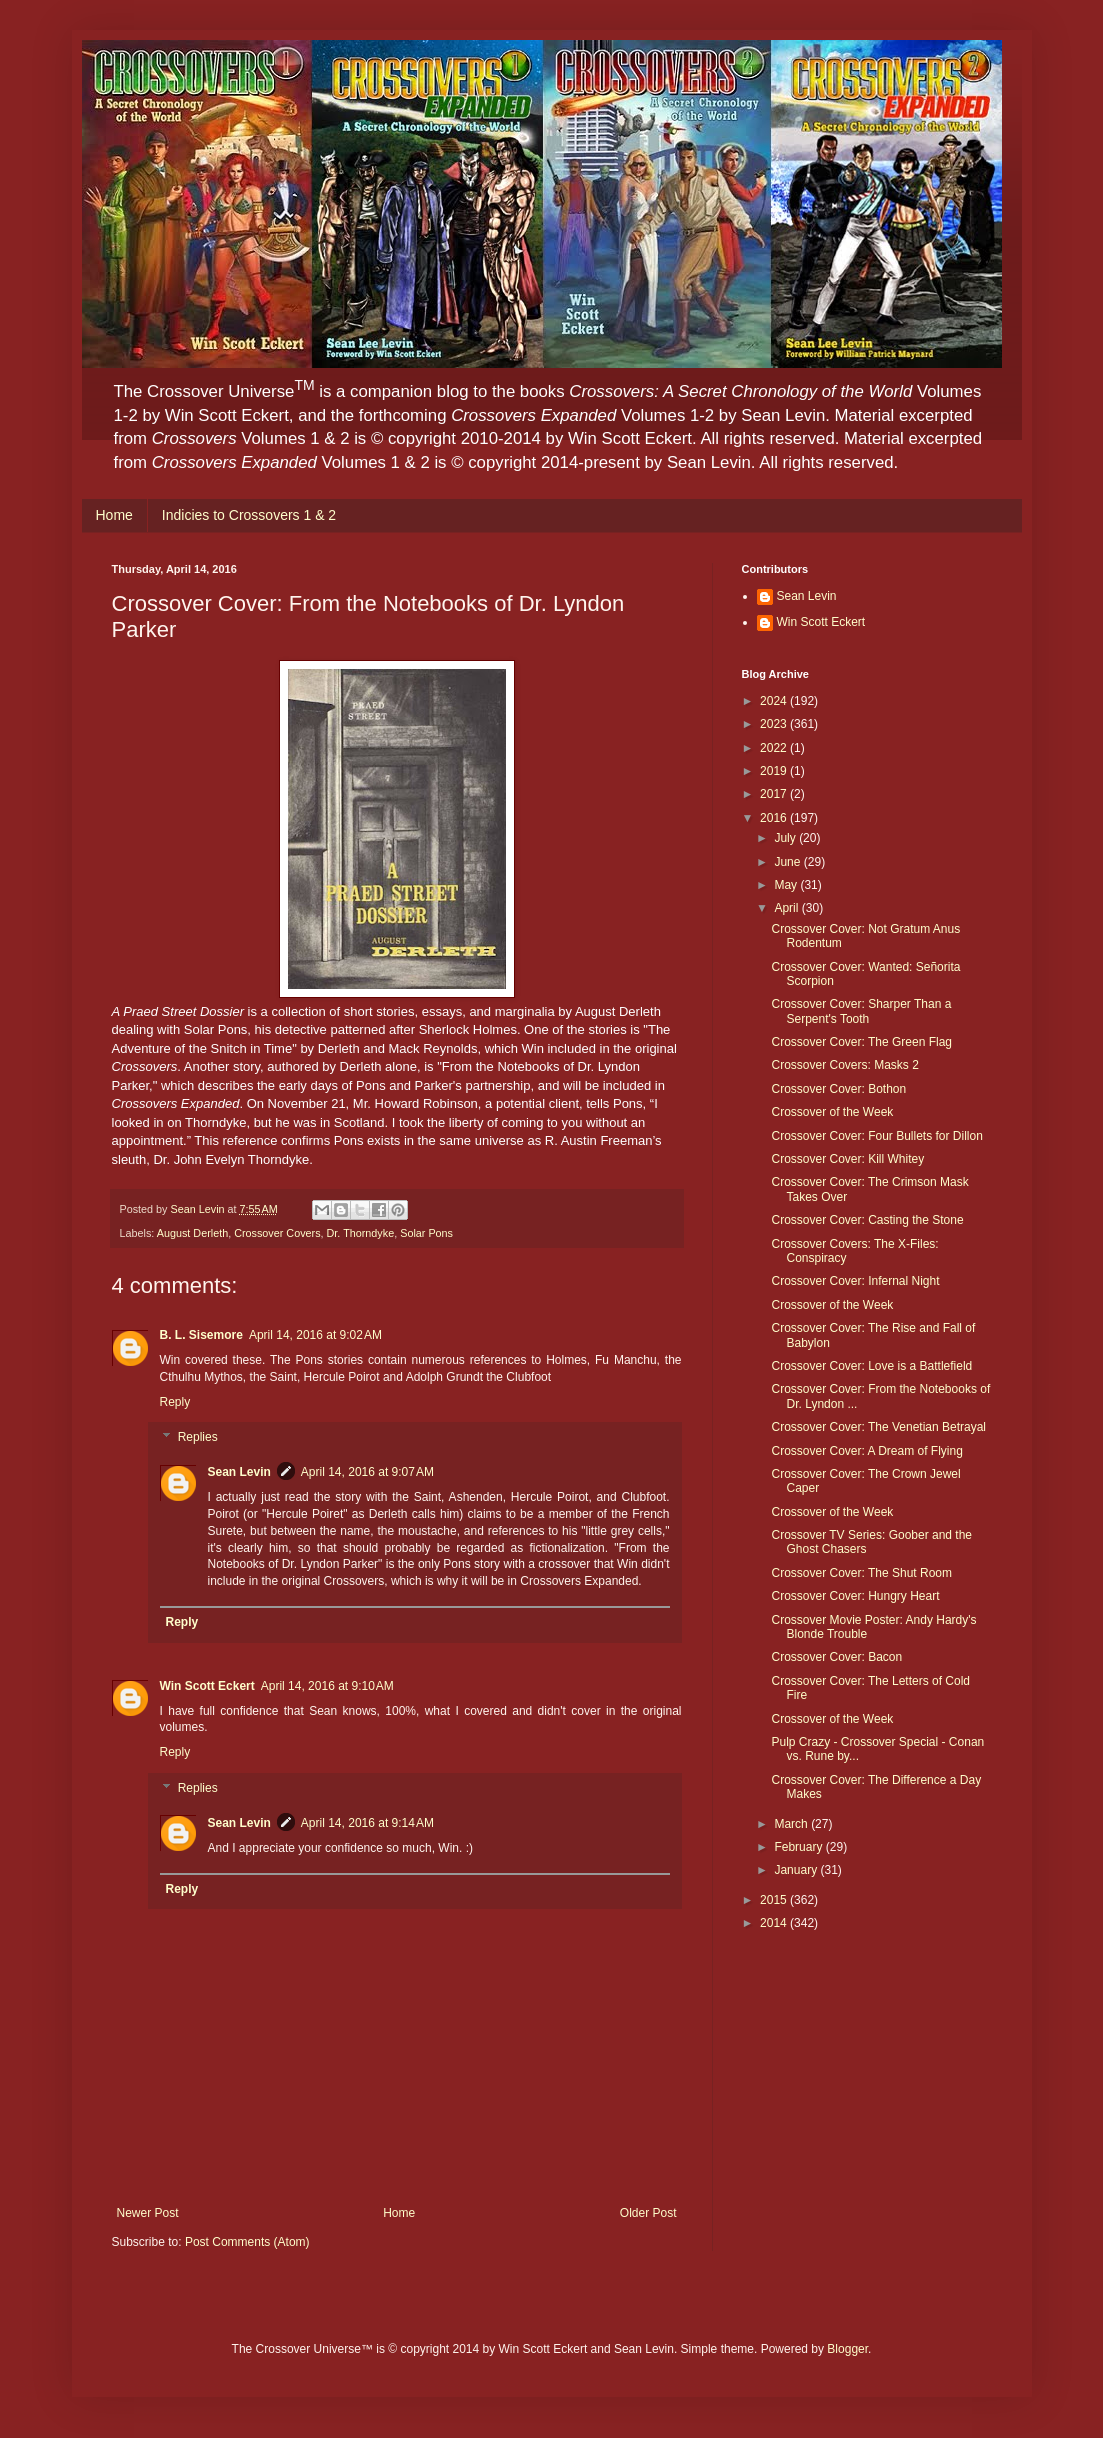  Describe the element at coordinates (832, 1112) in the screenshot. I see `Crossover of the Week` at that location.